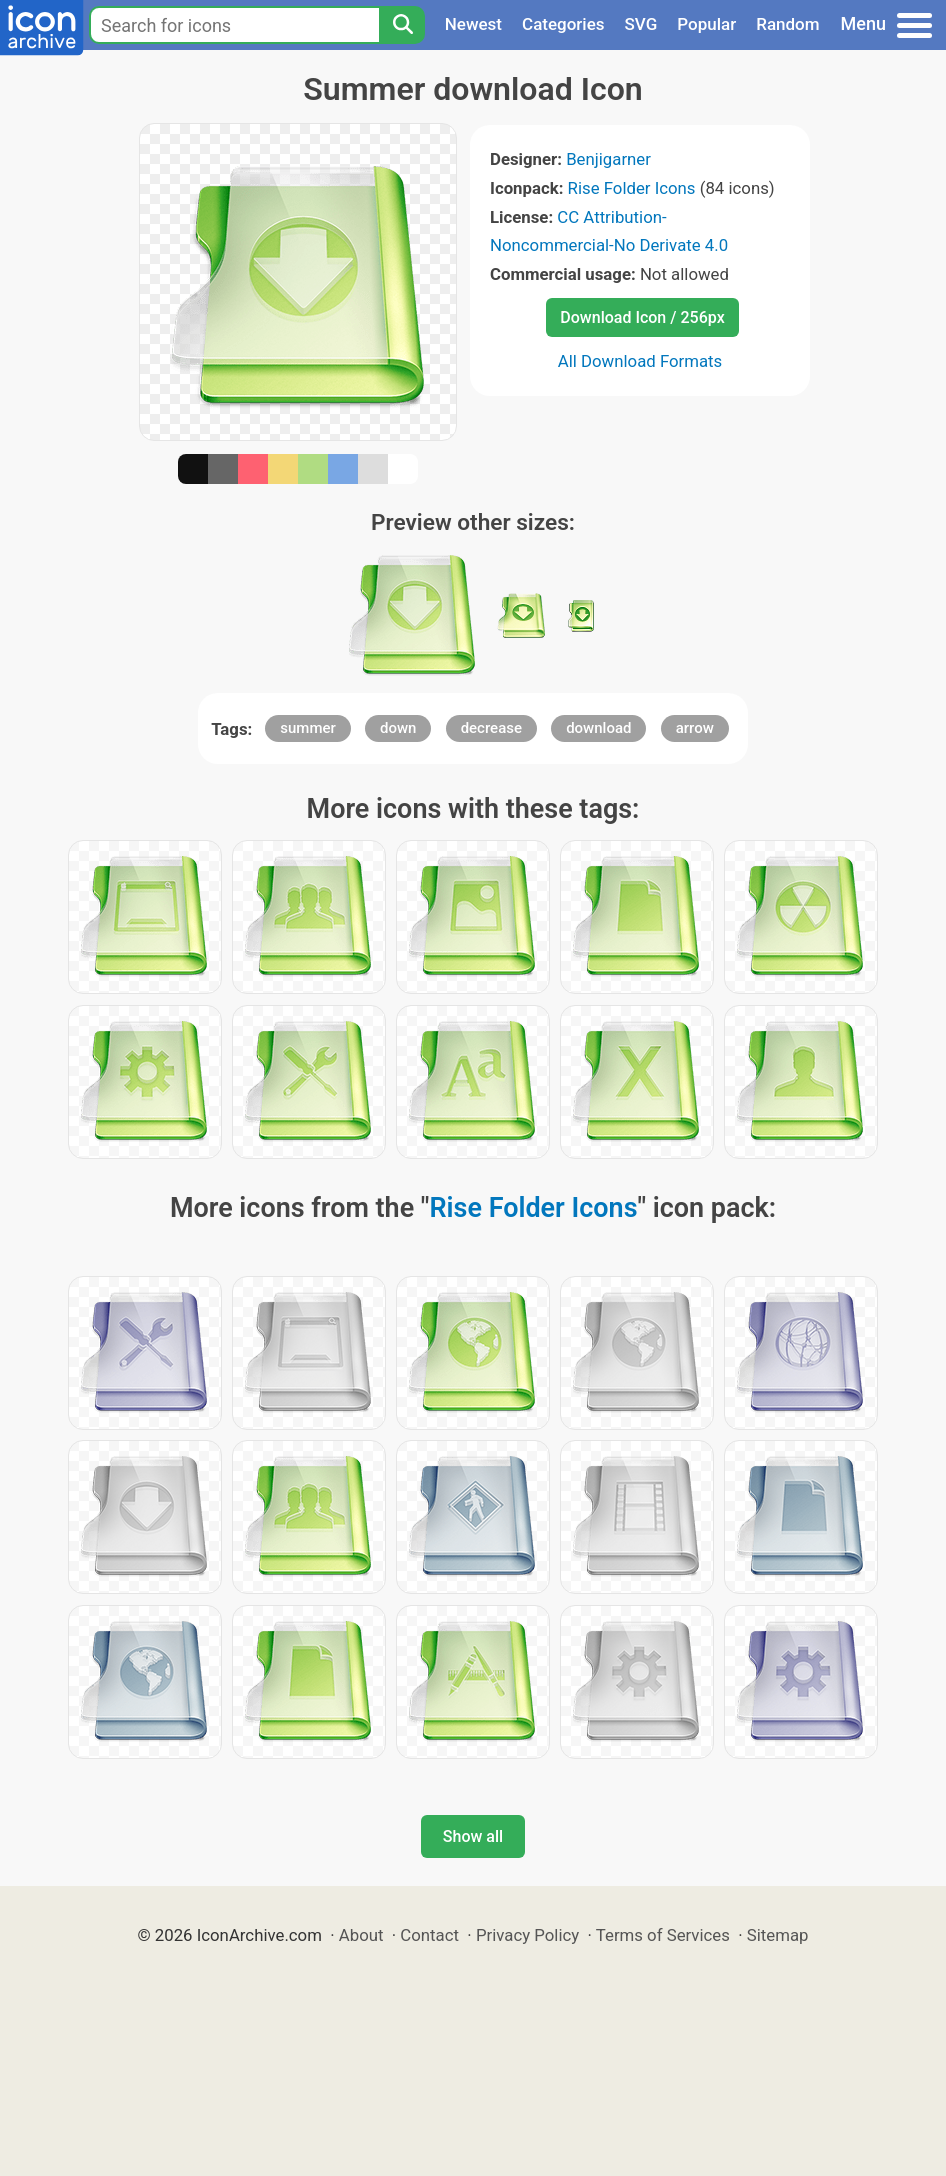 The image size is (946, 2176). What do you see at coordinates (429, 1935) in the screenshot?
I see `Contact` at bounding box center [429, 1935].